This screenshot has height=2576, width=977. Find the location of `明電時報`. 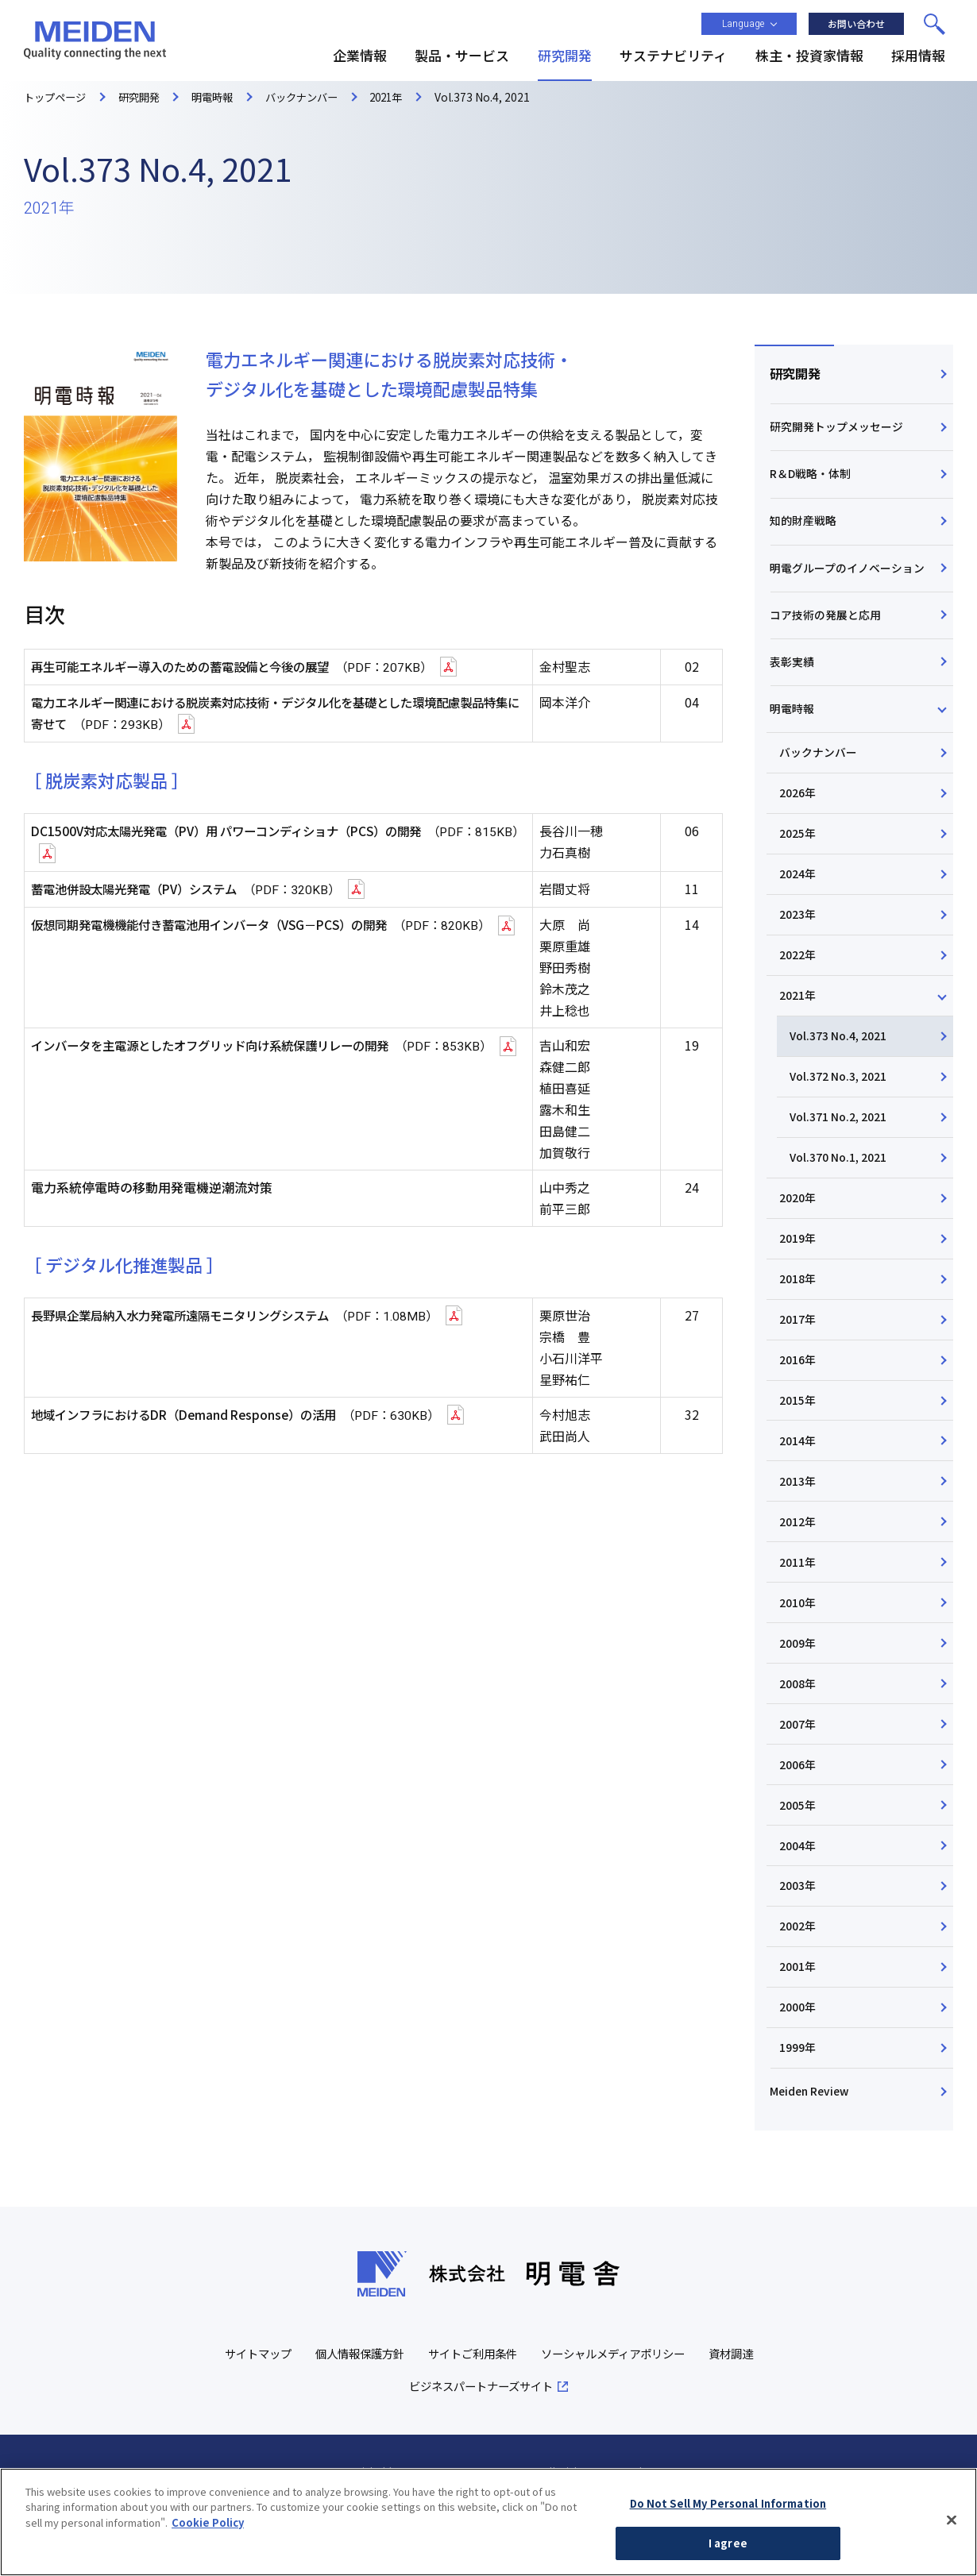

明電時報 is located at coordinates (792, 729).